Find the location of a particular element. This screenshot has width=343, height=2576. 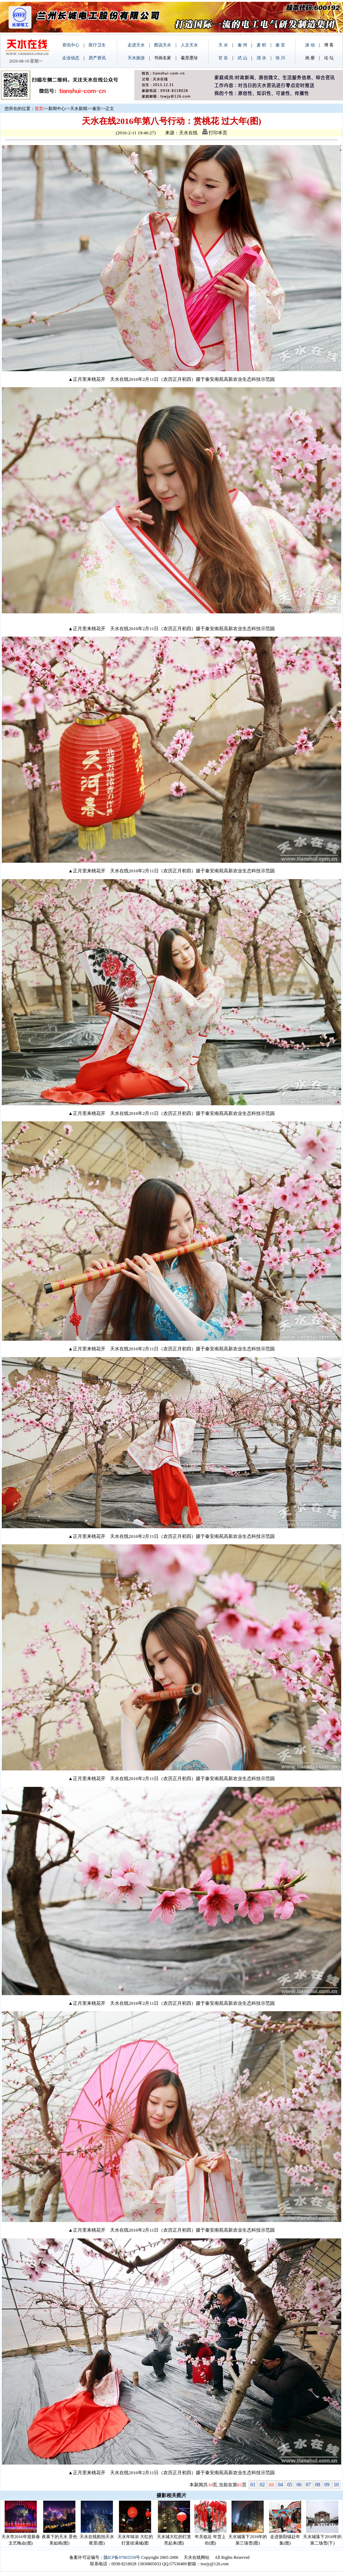

天水新闻 is located at coordinates (78, 108).